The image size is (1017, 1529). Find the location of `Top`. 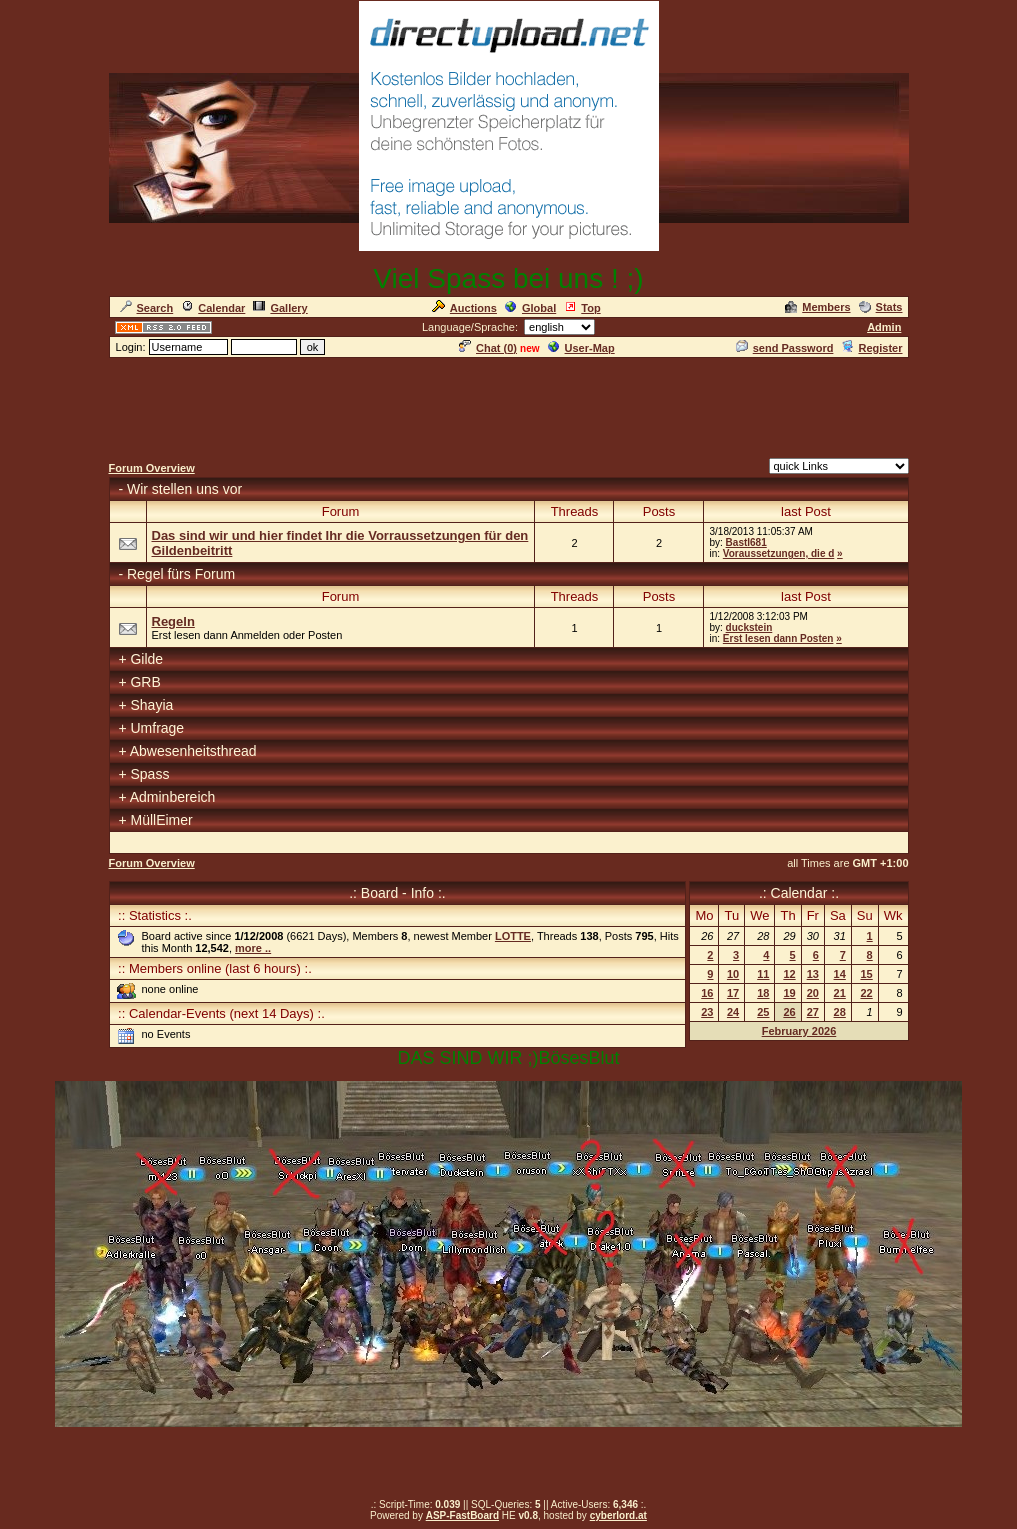

Top is located at coordinates (582, 308).